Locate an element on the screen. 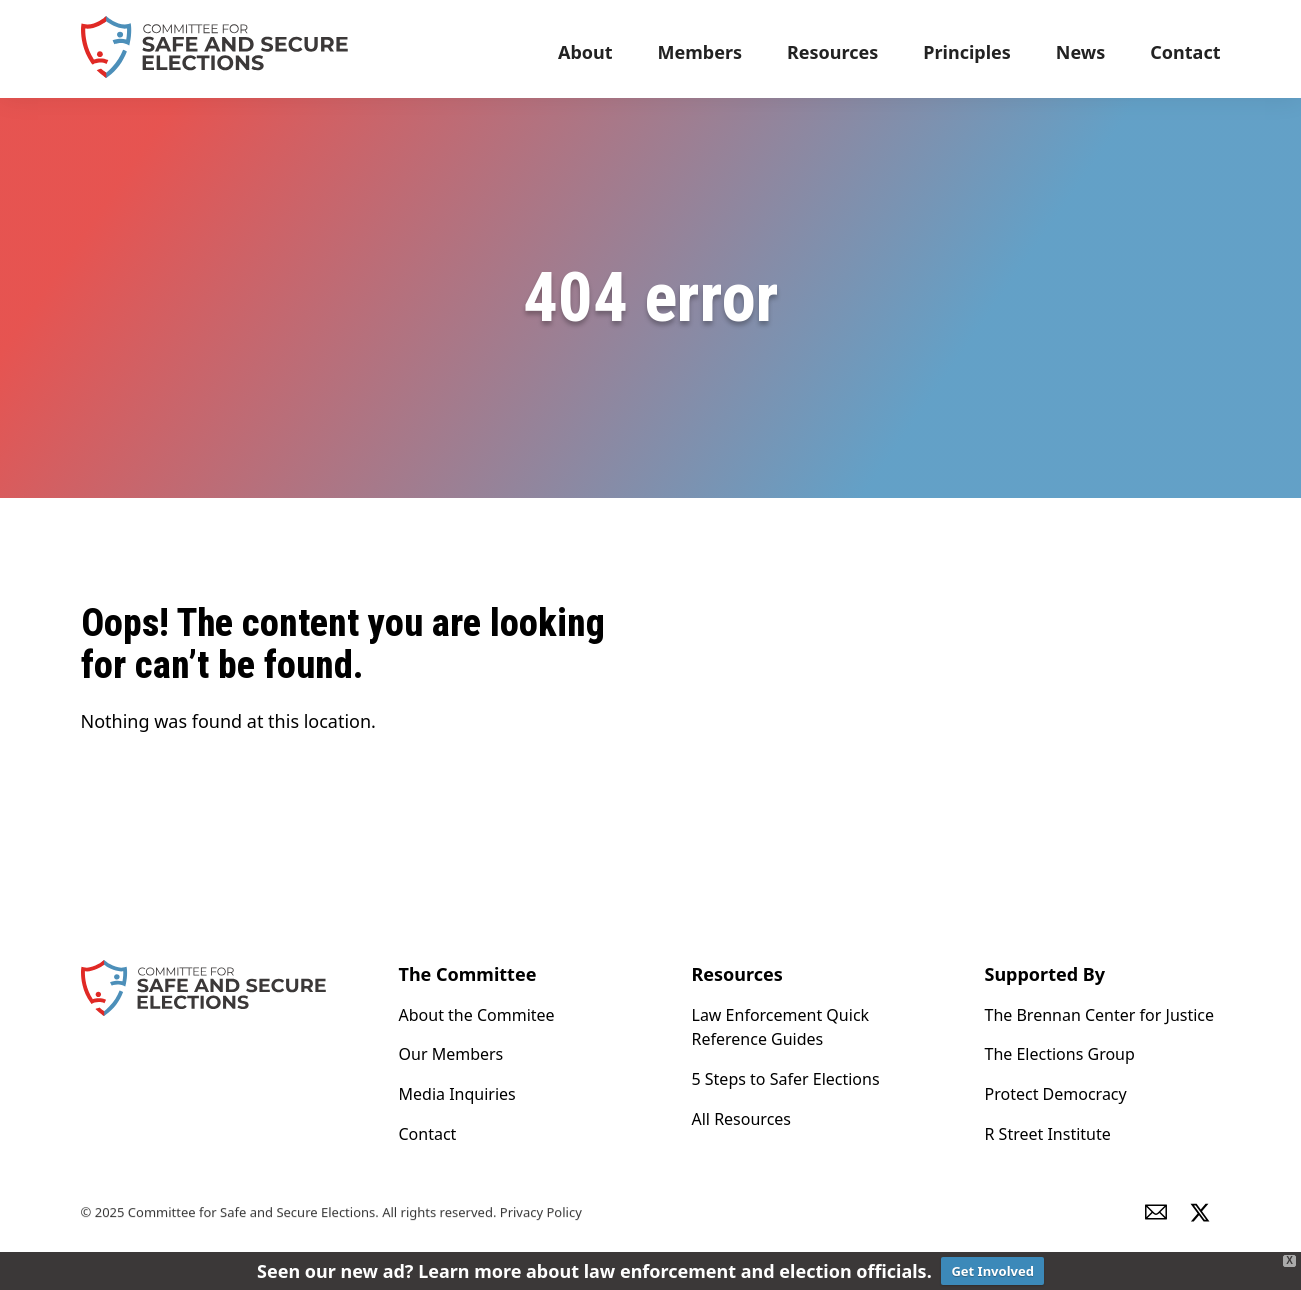 The height and width of the screenshot is (1290, 1301). Contact is located at coordinates (1185, 52).